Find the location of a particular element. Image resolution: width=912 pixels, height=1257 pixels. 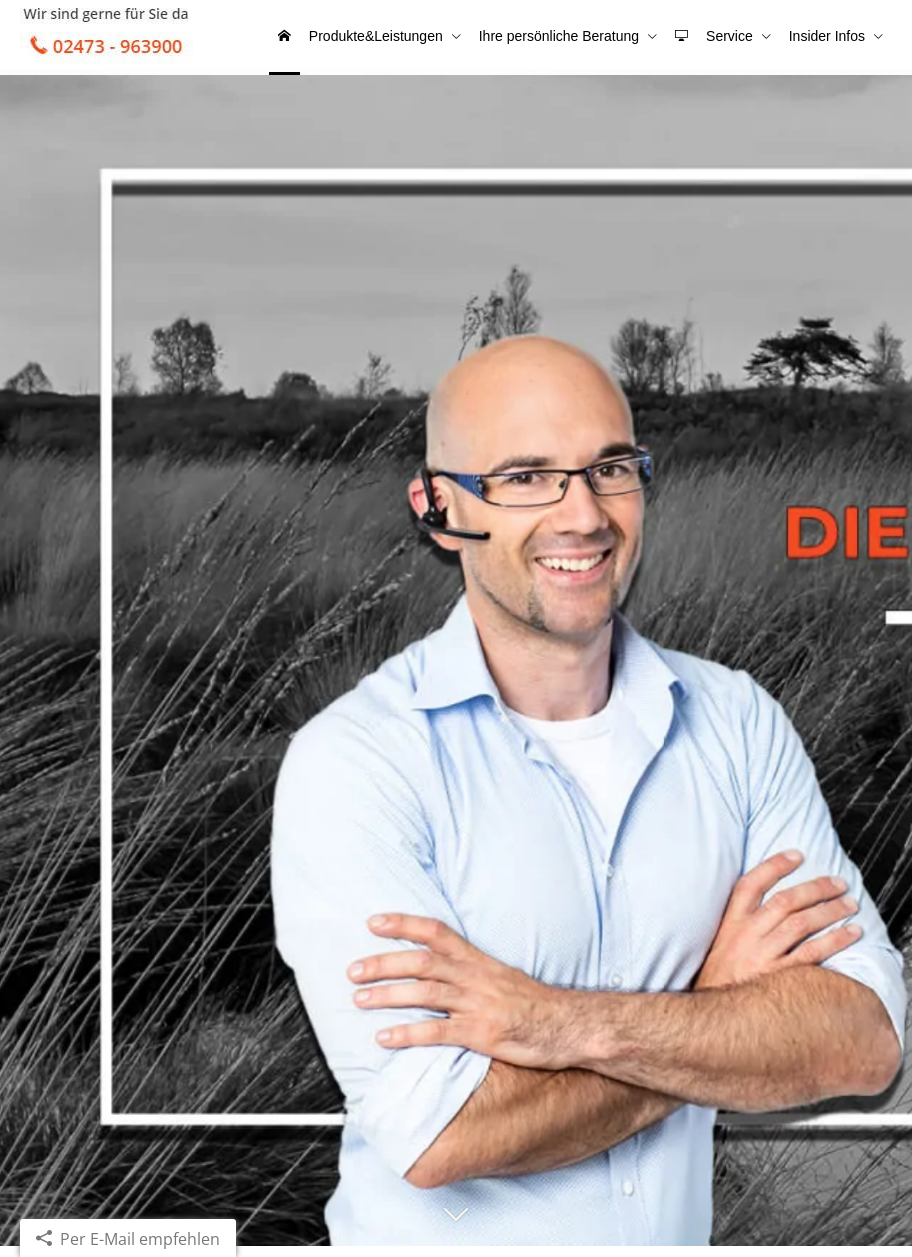

[button] is located at coordinates (456, 1234).